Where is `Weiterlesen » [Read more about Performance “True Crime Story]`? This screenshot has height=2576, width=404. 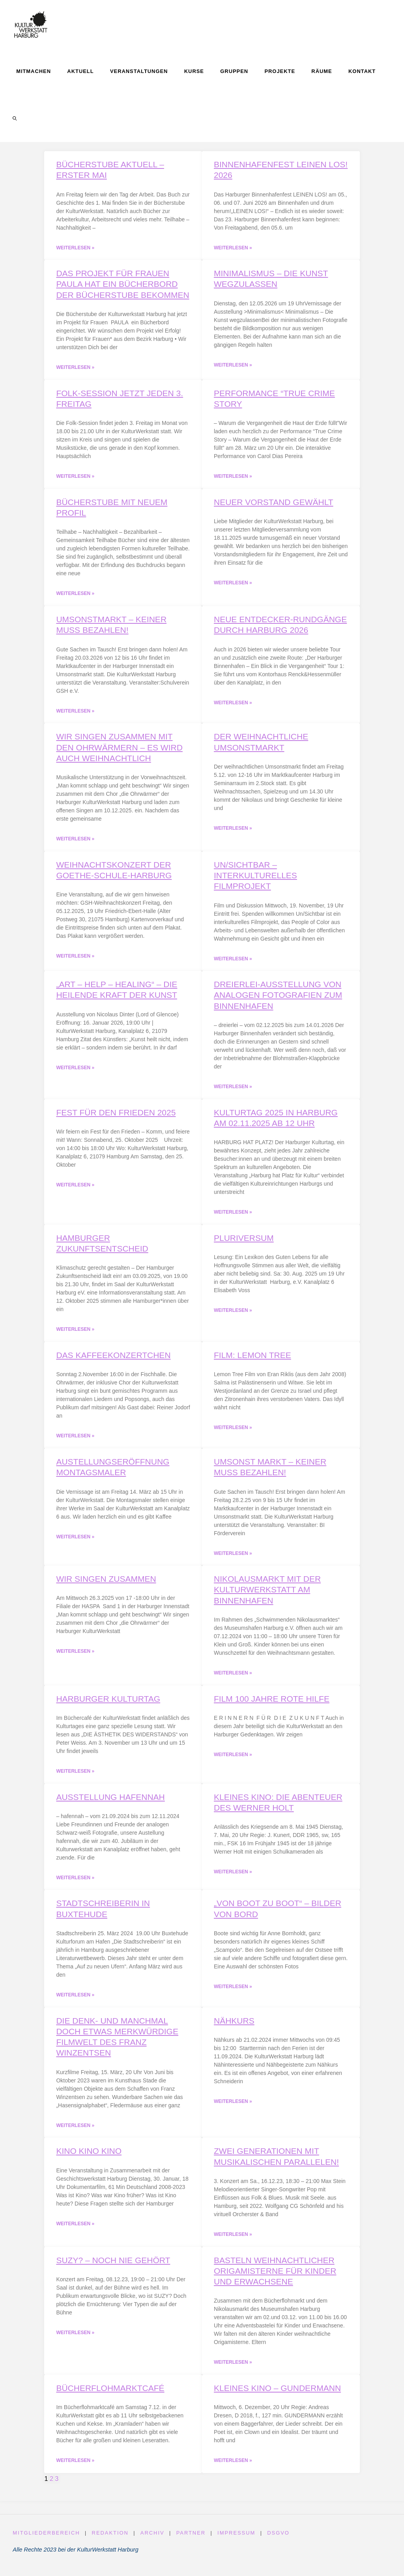 Weiterlesen » [Read more about Performance “True Crime Story] is located at coordinates (233, 477).